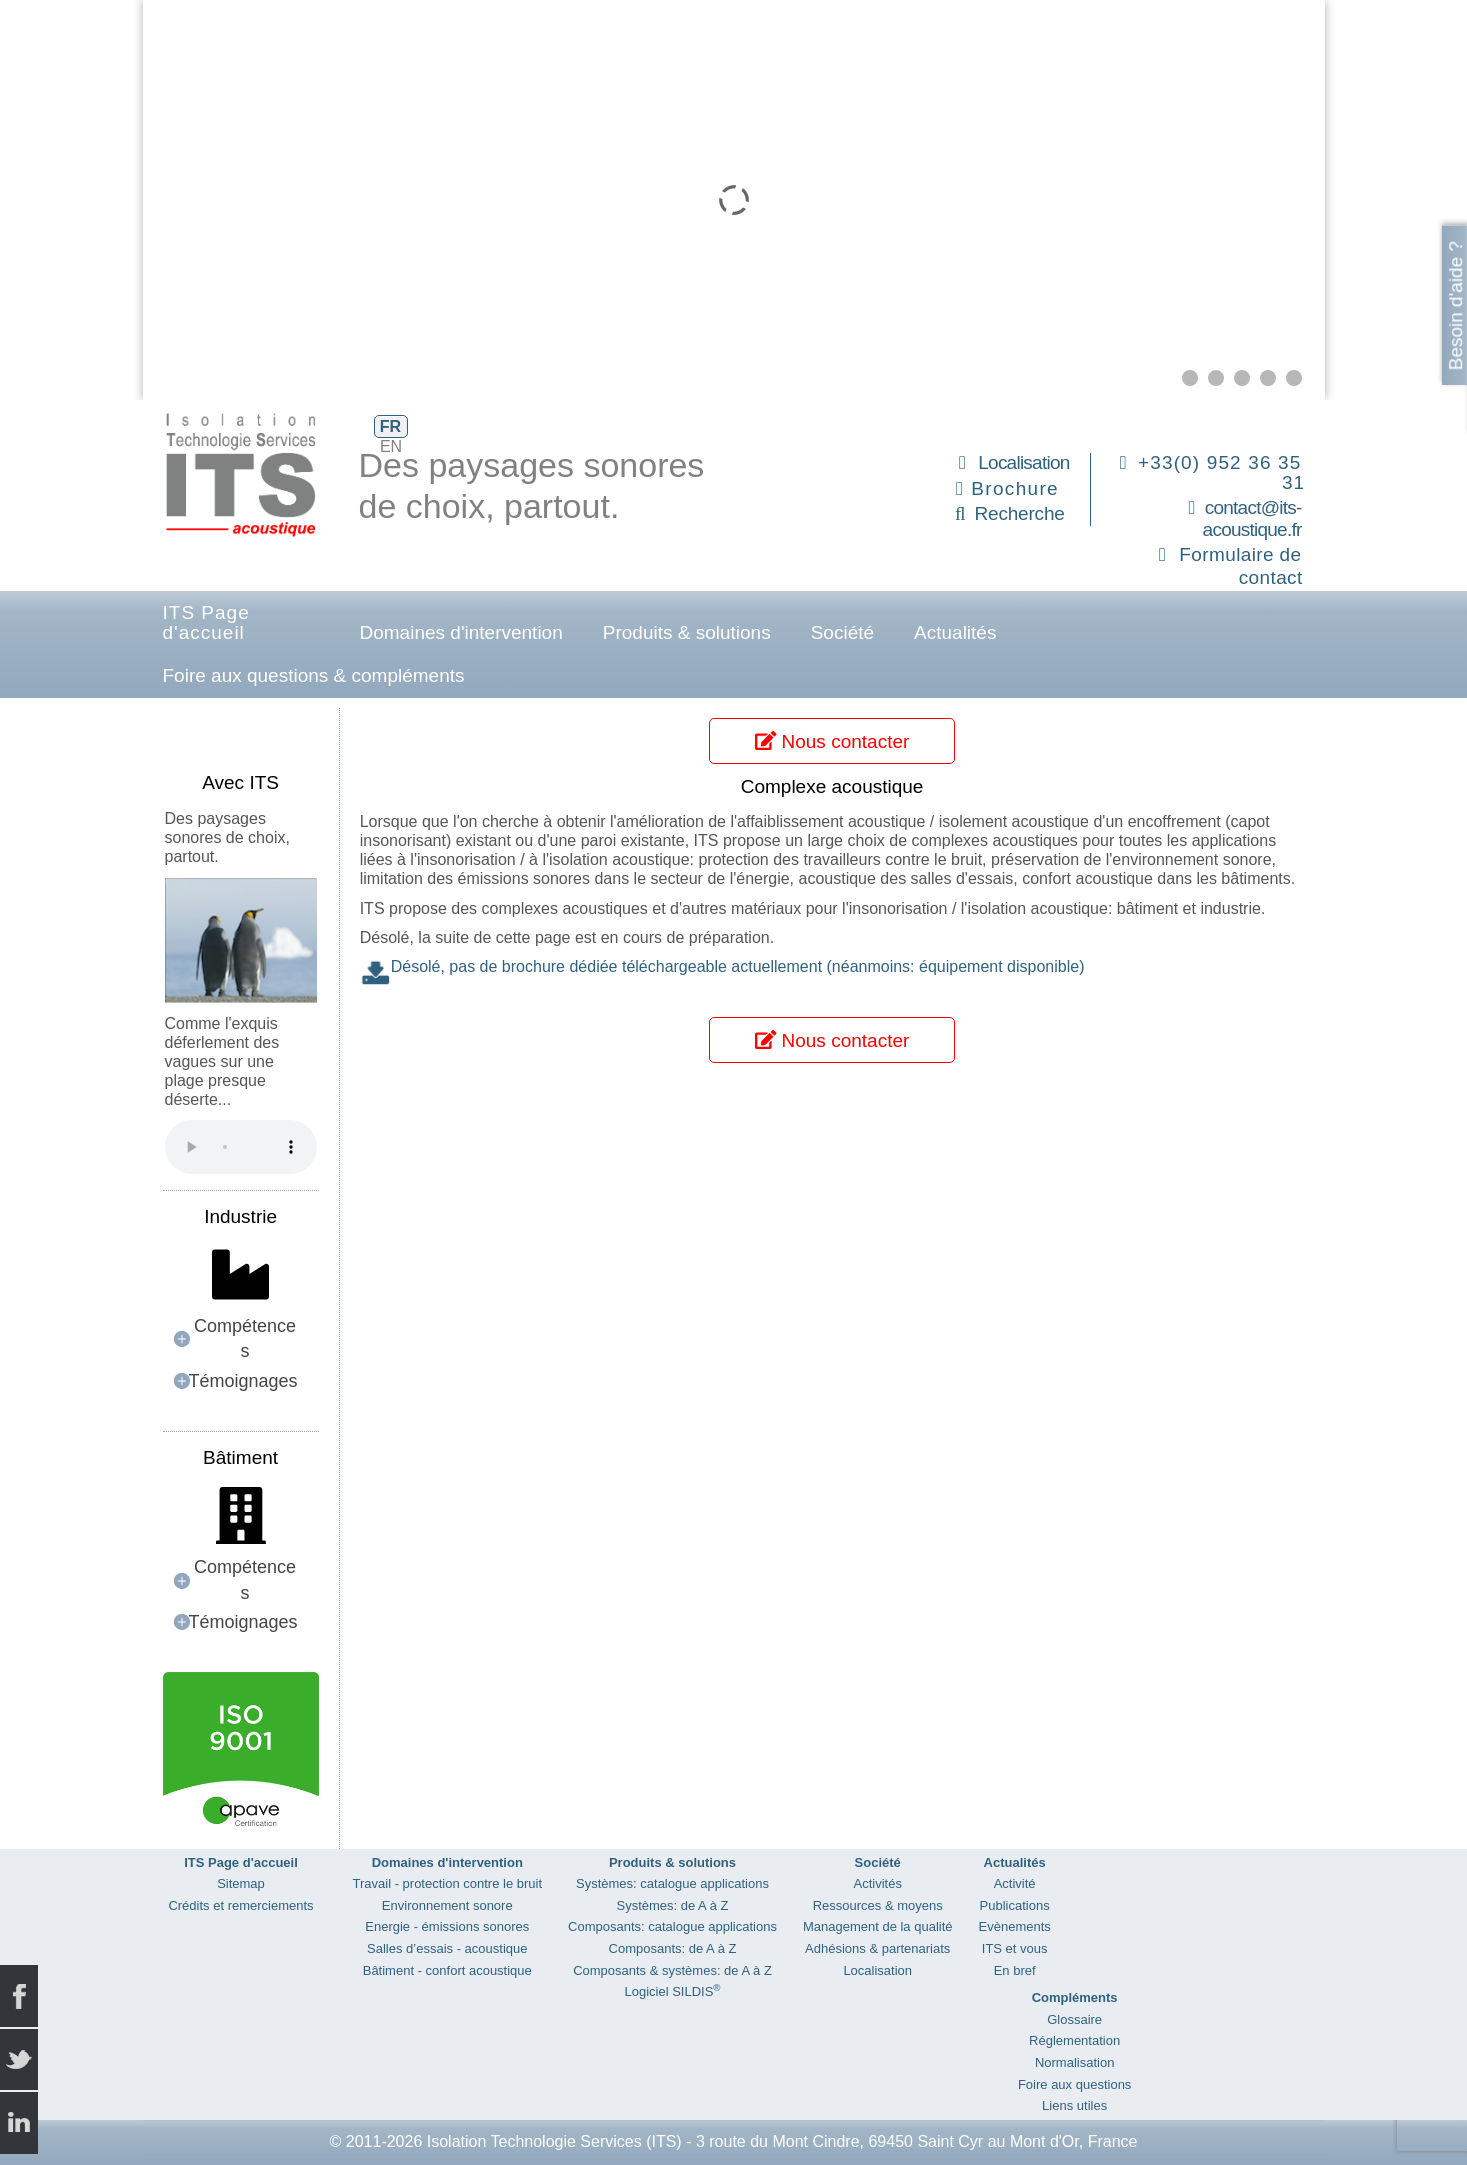  Describe the element at coordinates (1074, 2105) in the screenshot. I see `Liens utiles` at that location.